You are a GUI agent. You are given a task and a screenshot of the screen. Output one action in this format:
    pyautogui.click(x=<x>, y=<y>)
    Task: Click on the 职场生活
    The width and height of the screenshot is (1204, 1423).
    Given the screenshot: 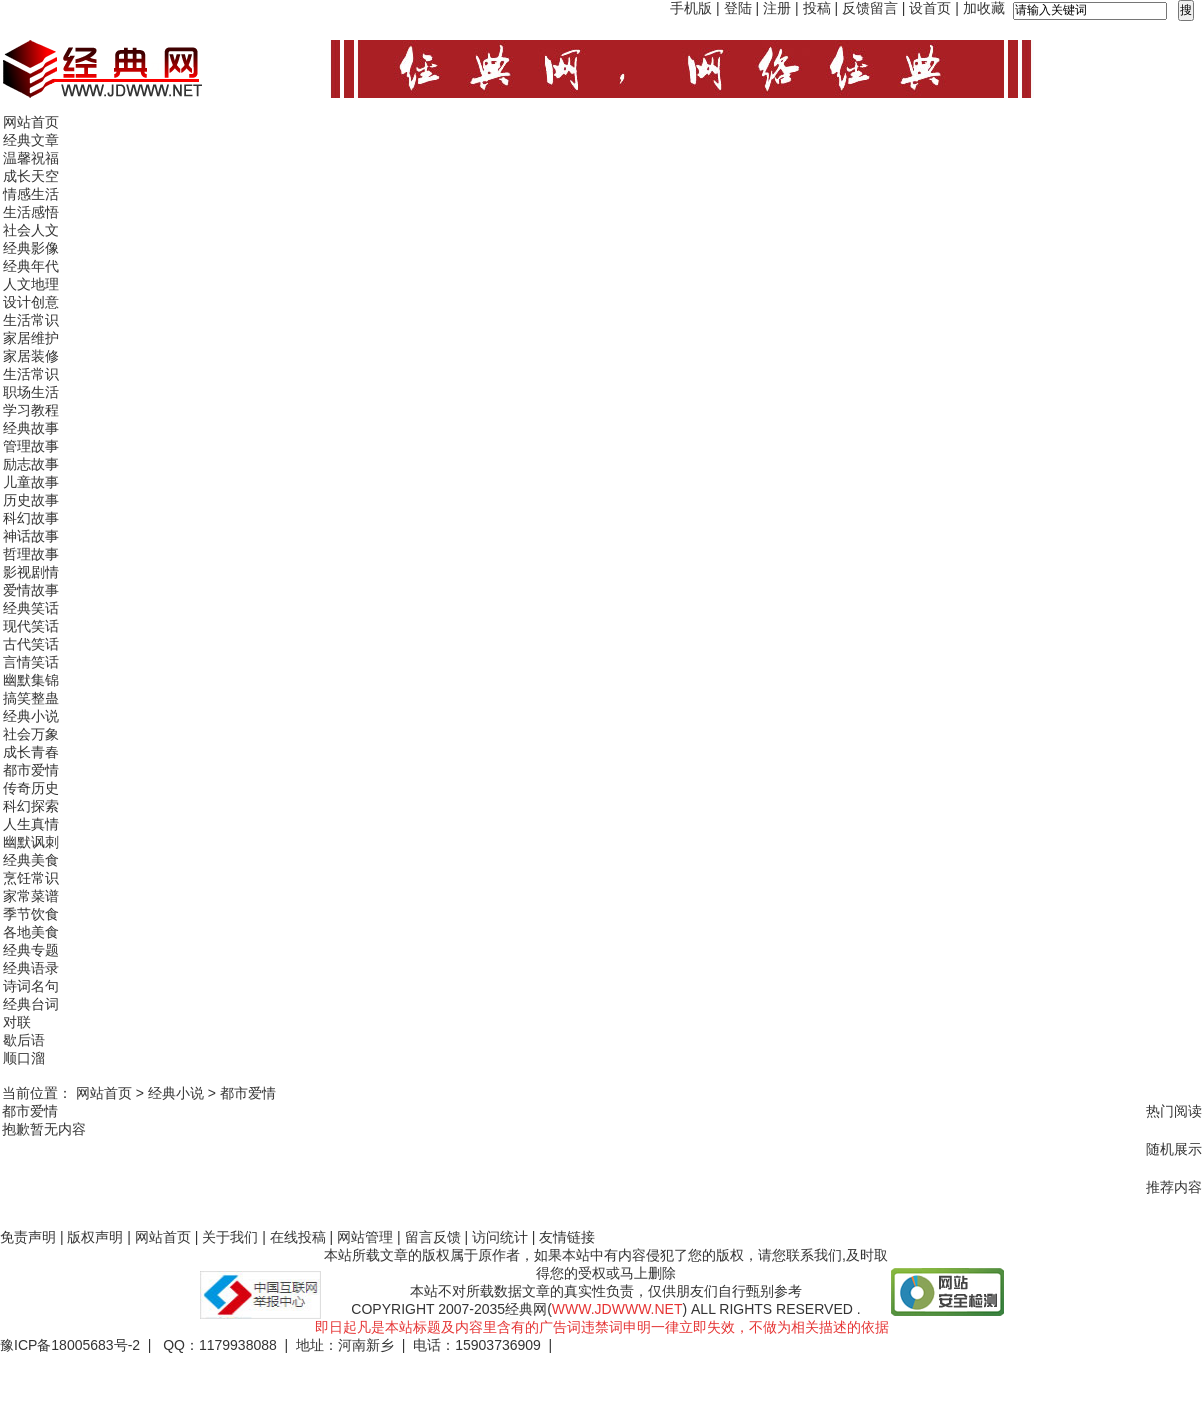 What is the action you would take?
    pyautogui.click(x=31, y=392)
    